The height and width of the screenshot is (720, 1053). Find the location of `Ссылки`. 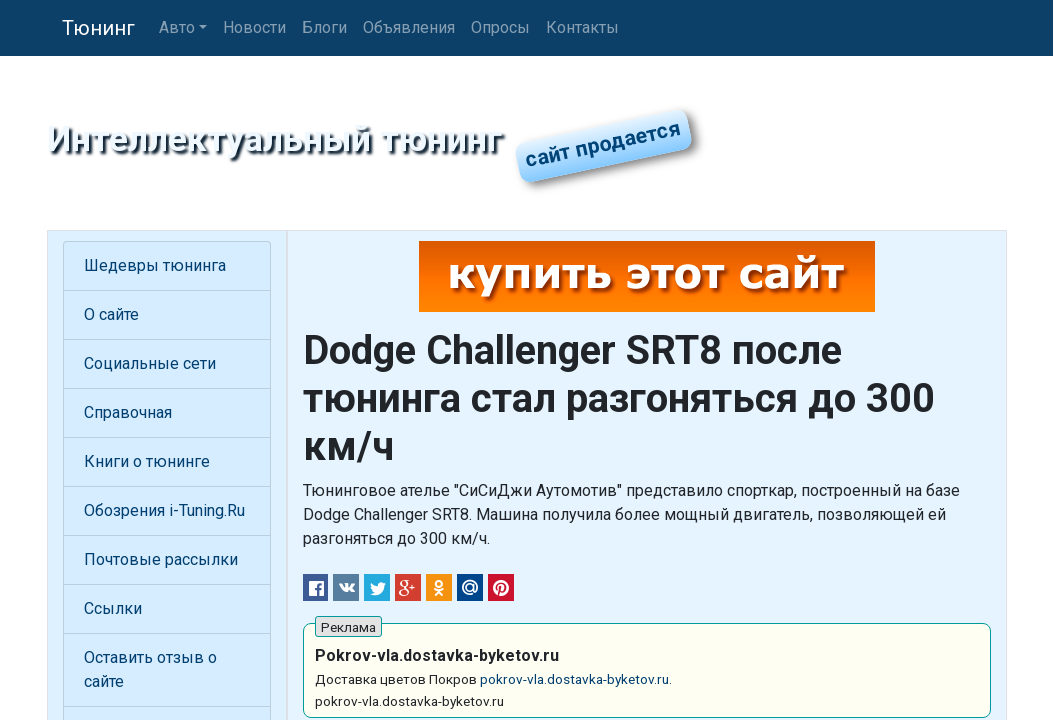

Ссылки is located at coordinates (113, 608).